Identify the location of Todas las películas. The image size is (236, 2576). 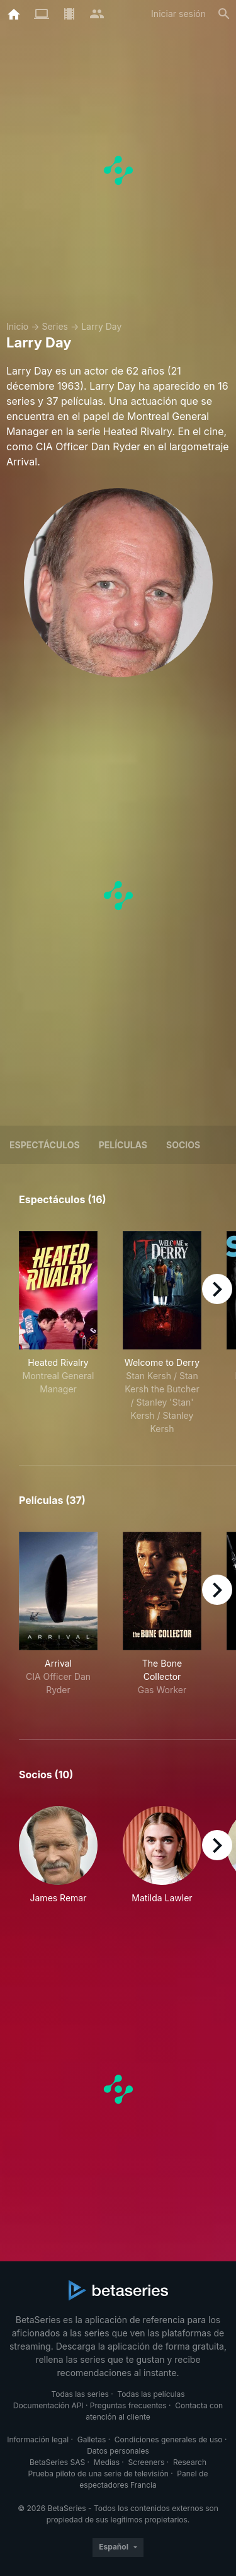
(150, 2394).